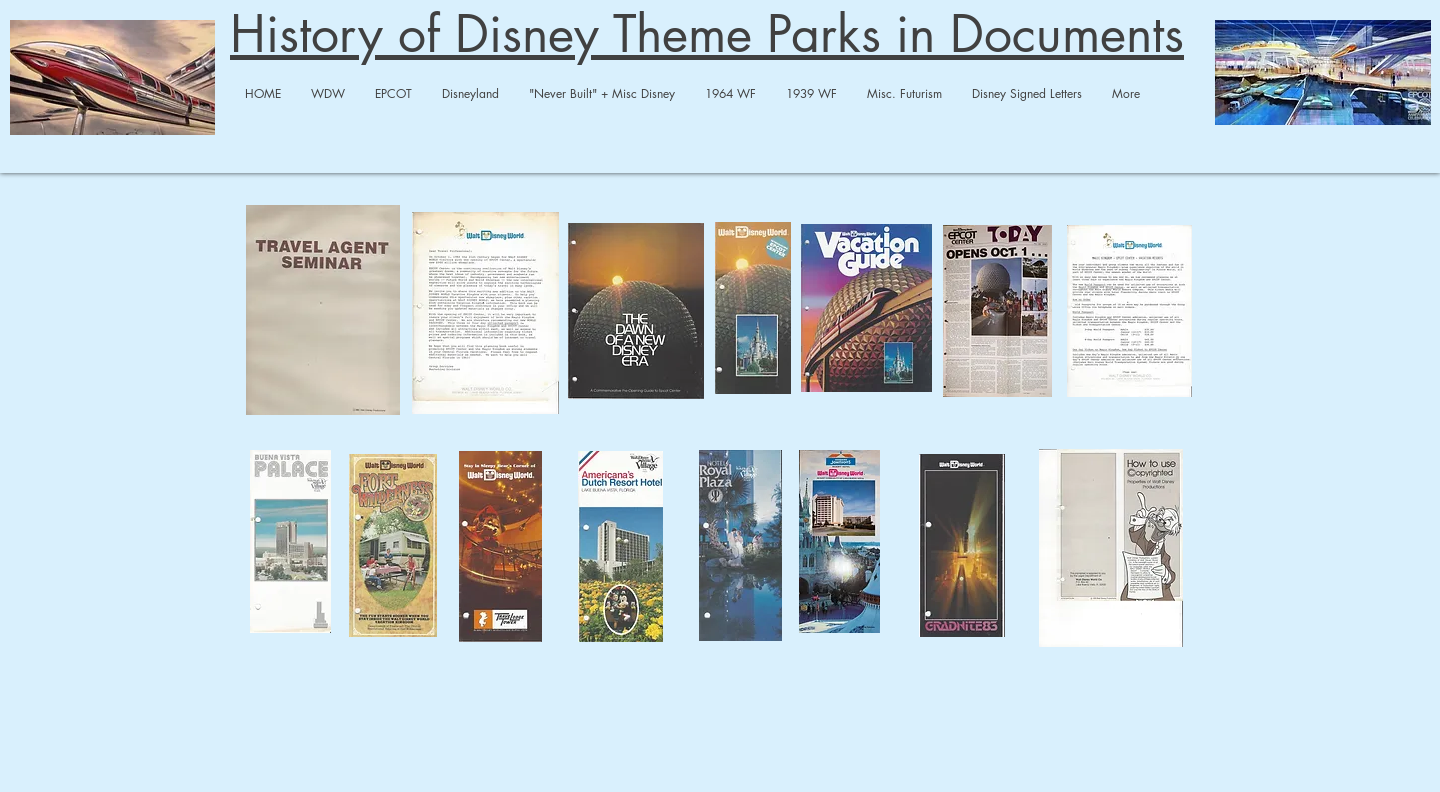 This screenshot has height=792, width=1440. What do you see at coordinates (392, 548) in the screenshot?
I see `[WDW Travel Ft. Wilderness.pdf]` at bounding box center [392, 548].